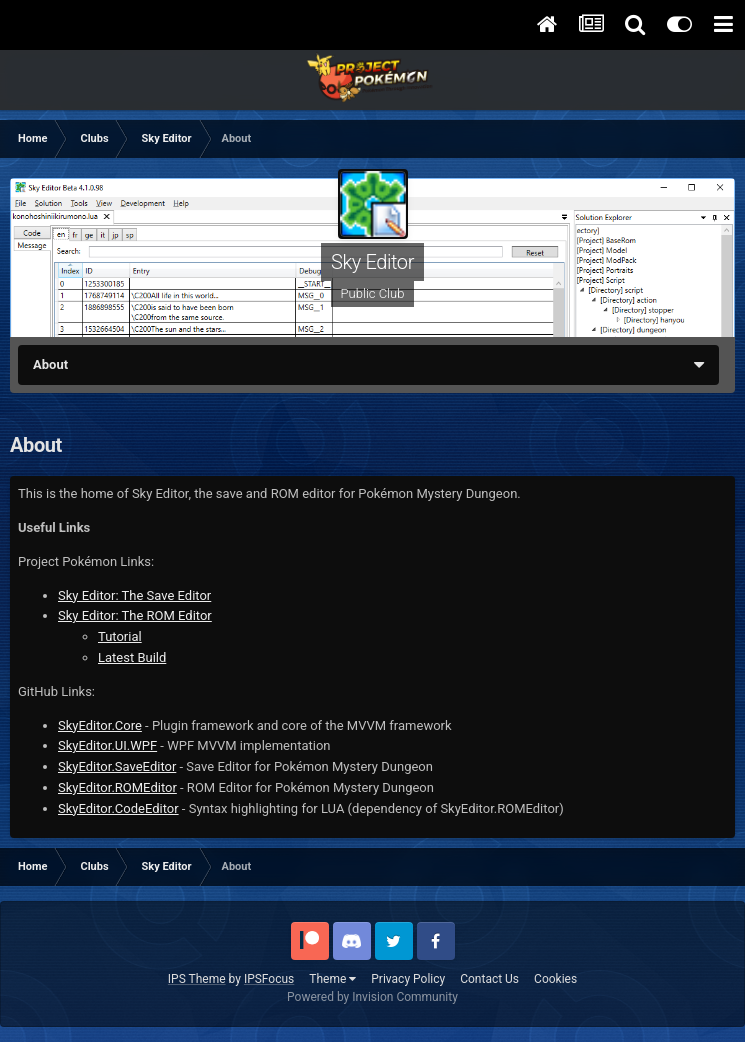  Describe the element at coordinates (100, 725) in the screenshot. I see `SkyEditor.Core` at that location.